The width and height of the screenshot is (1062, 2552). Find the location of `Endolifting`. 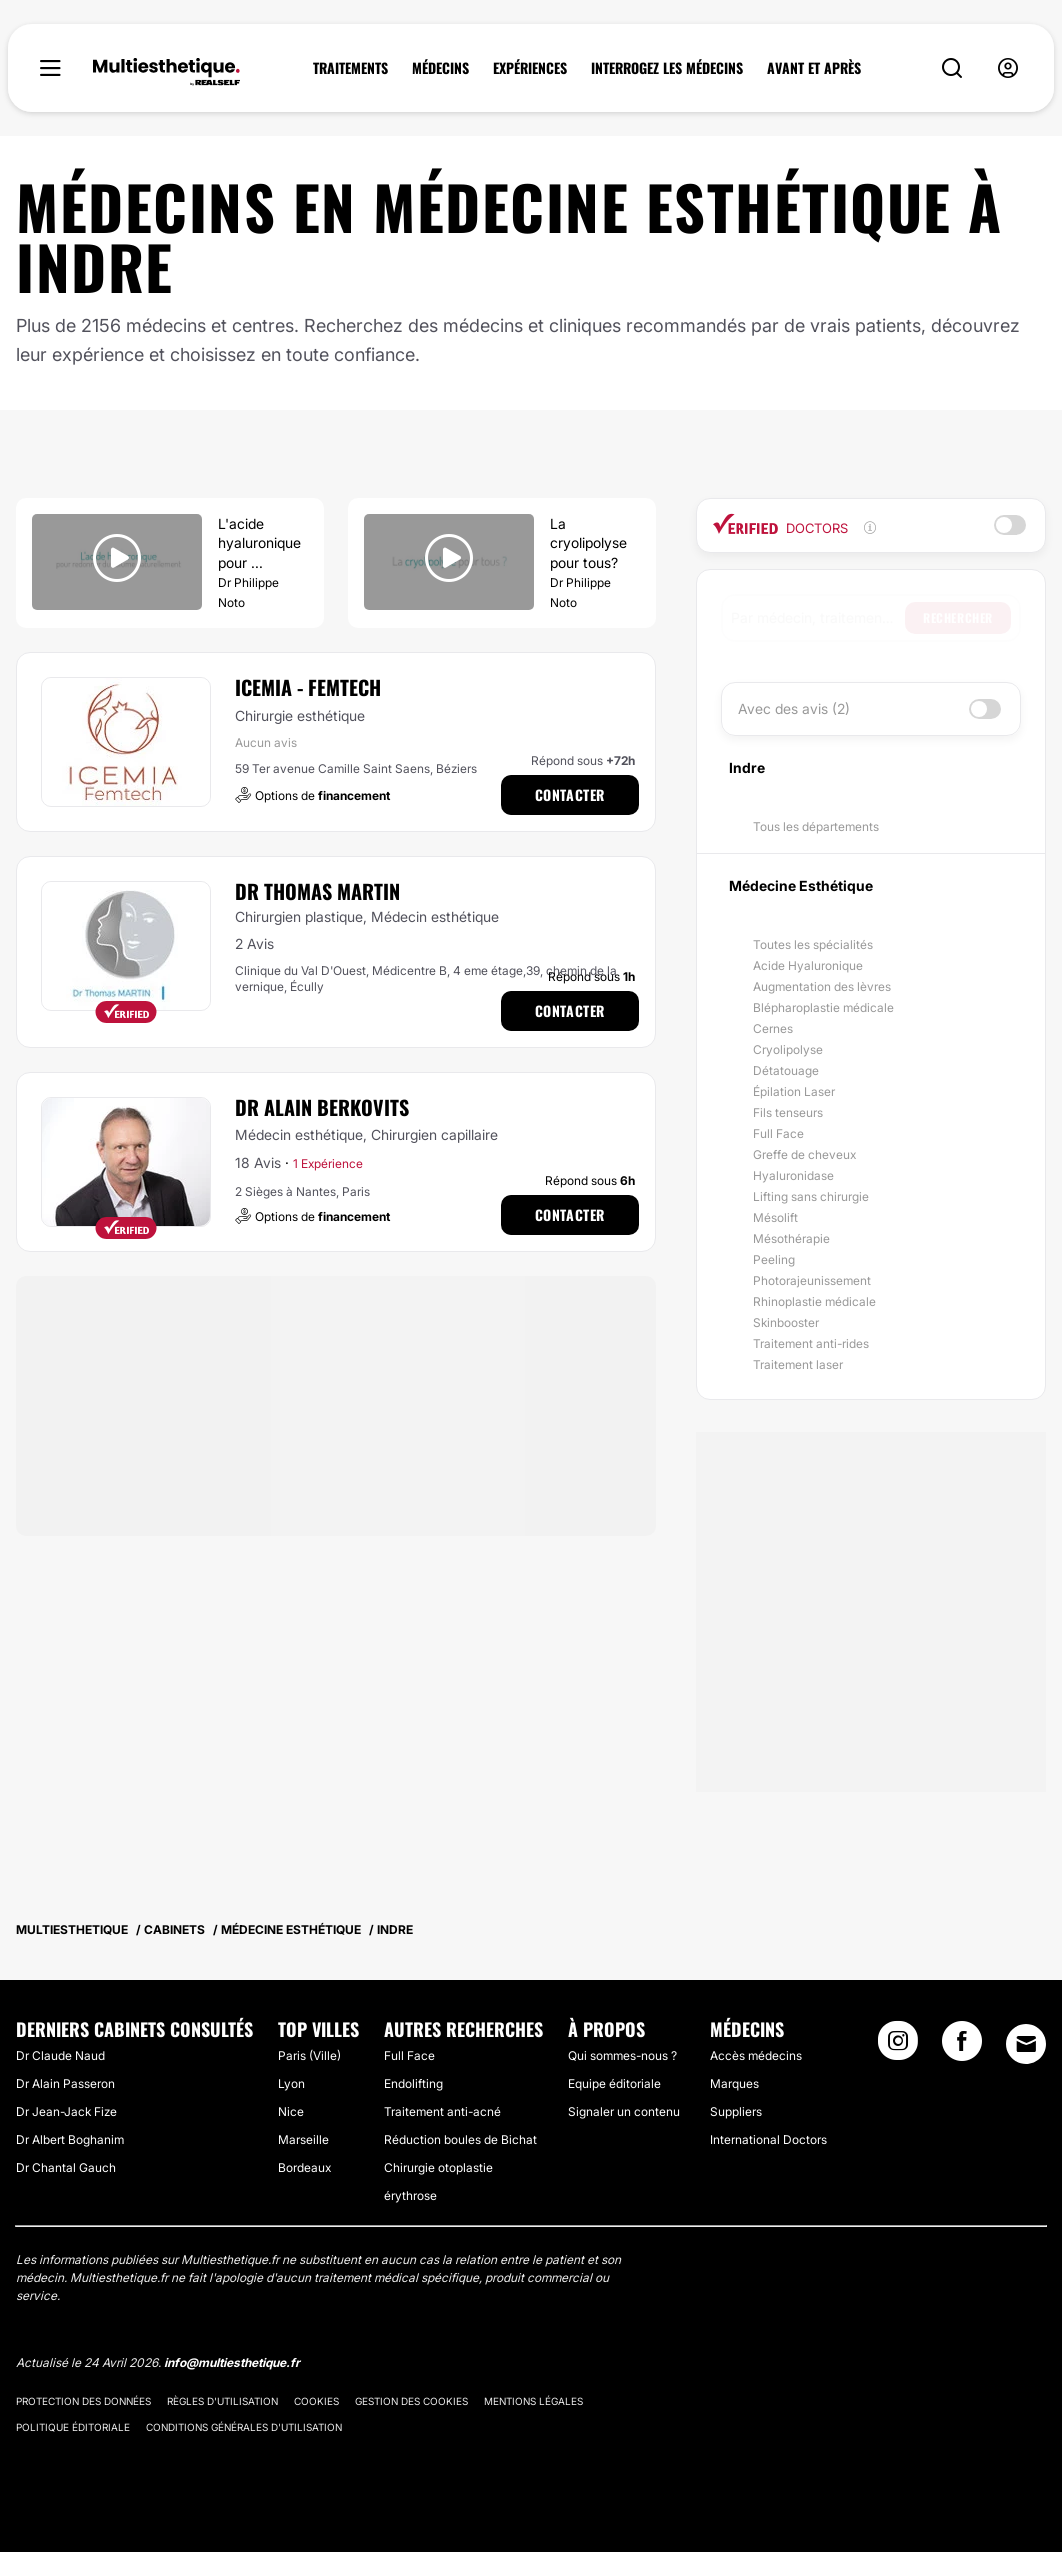

Endolifting is located at coordinates (413, 2083).